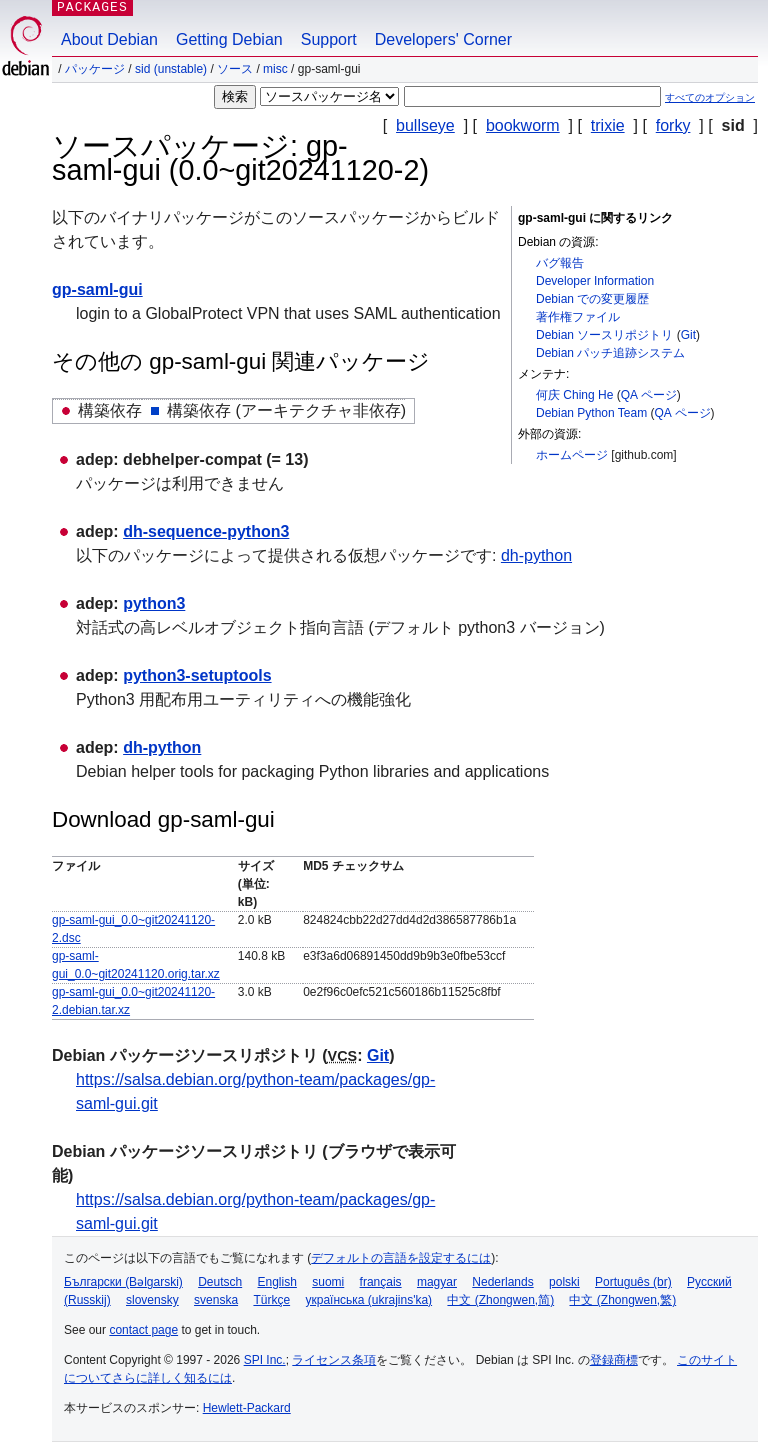 The height and width of the screenshot is (1442, 768). I want to click on forky, so click(673, 125).